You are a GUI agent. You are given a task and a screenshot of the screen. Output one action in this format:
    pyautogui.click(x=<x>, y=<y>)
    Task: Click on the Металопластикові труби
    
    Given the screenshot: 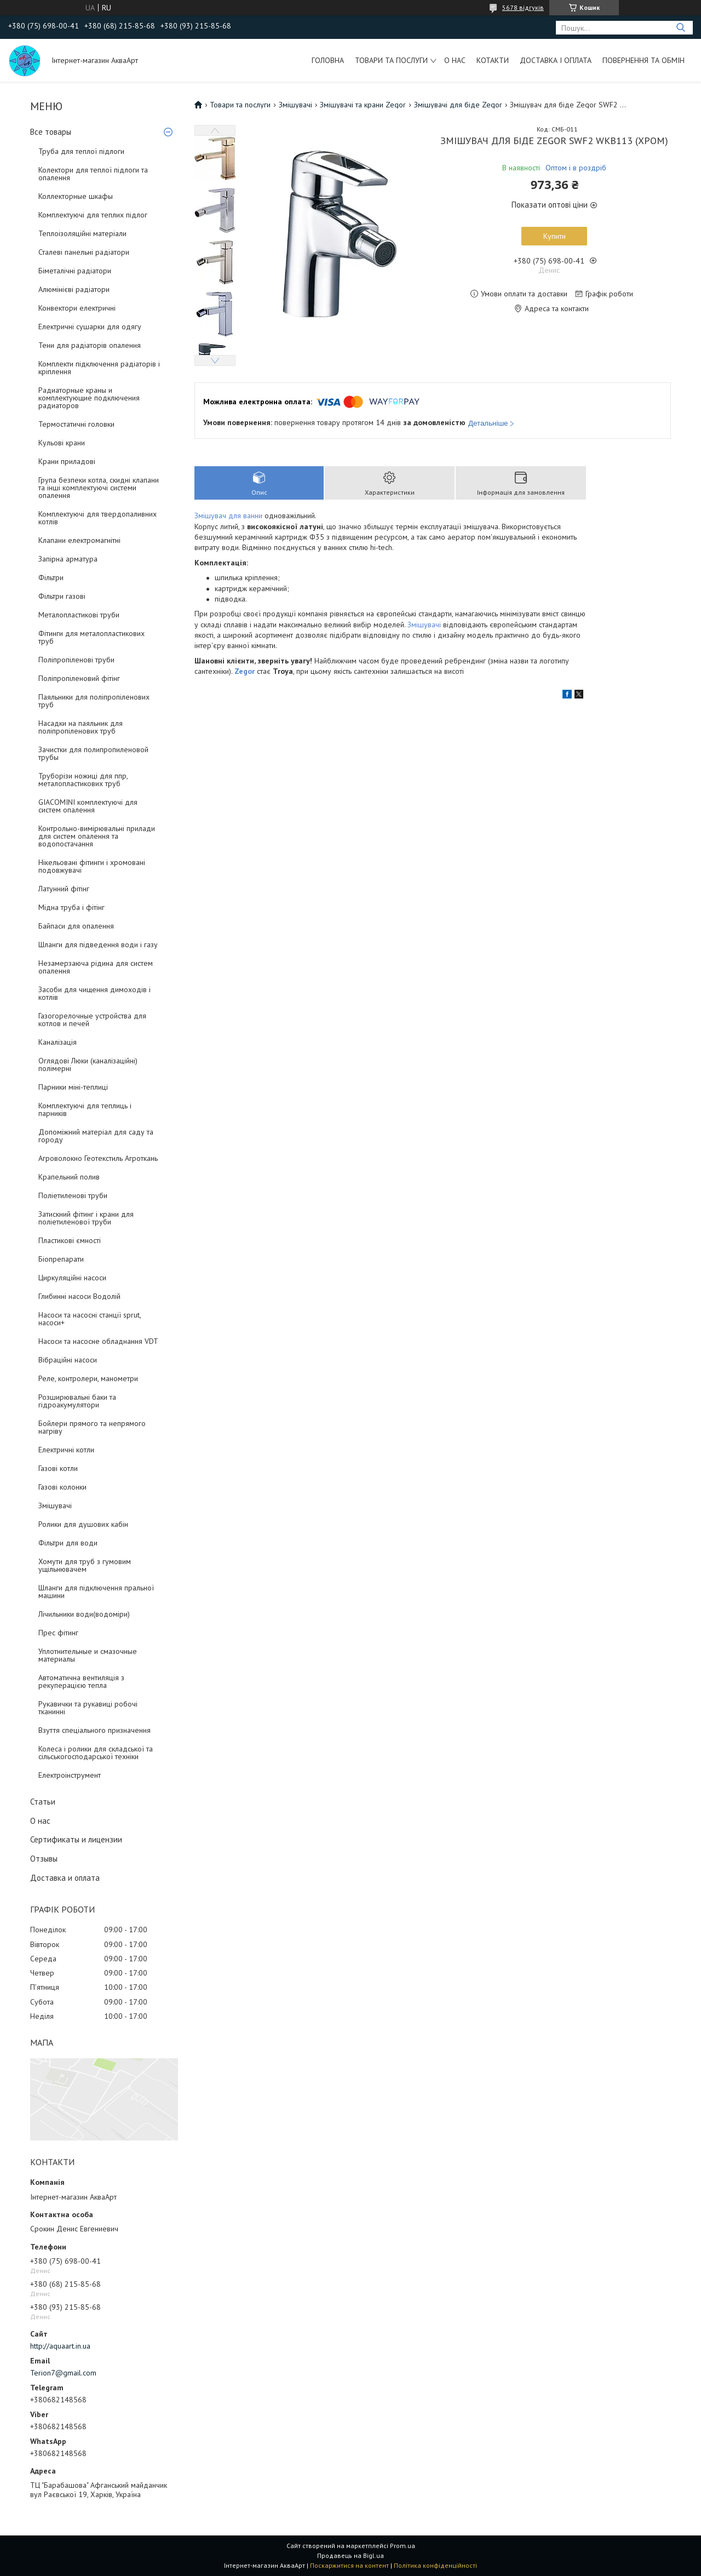 What is the action you would take?
    pyautogui.click(x=78, y=615)
    